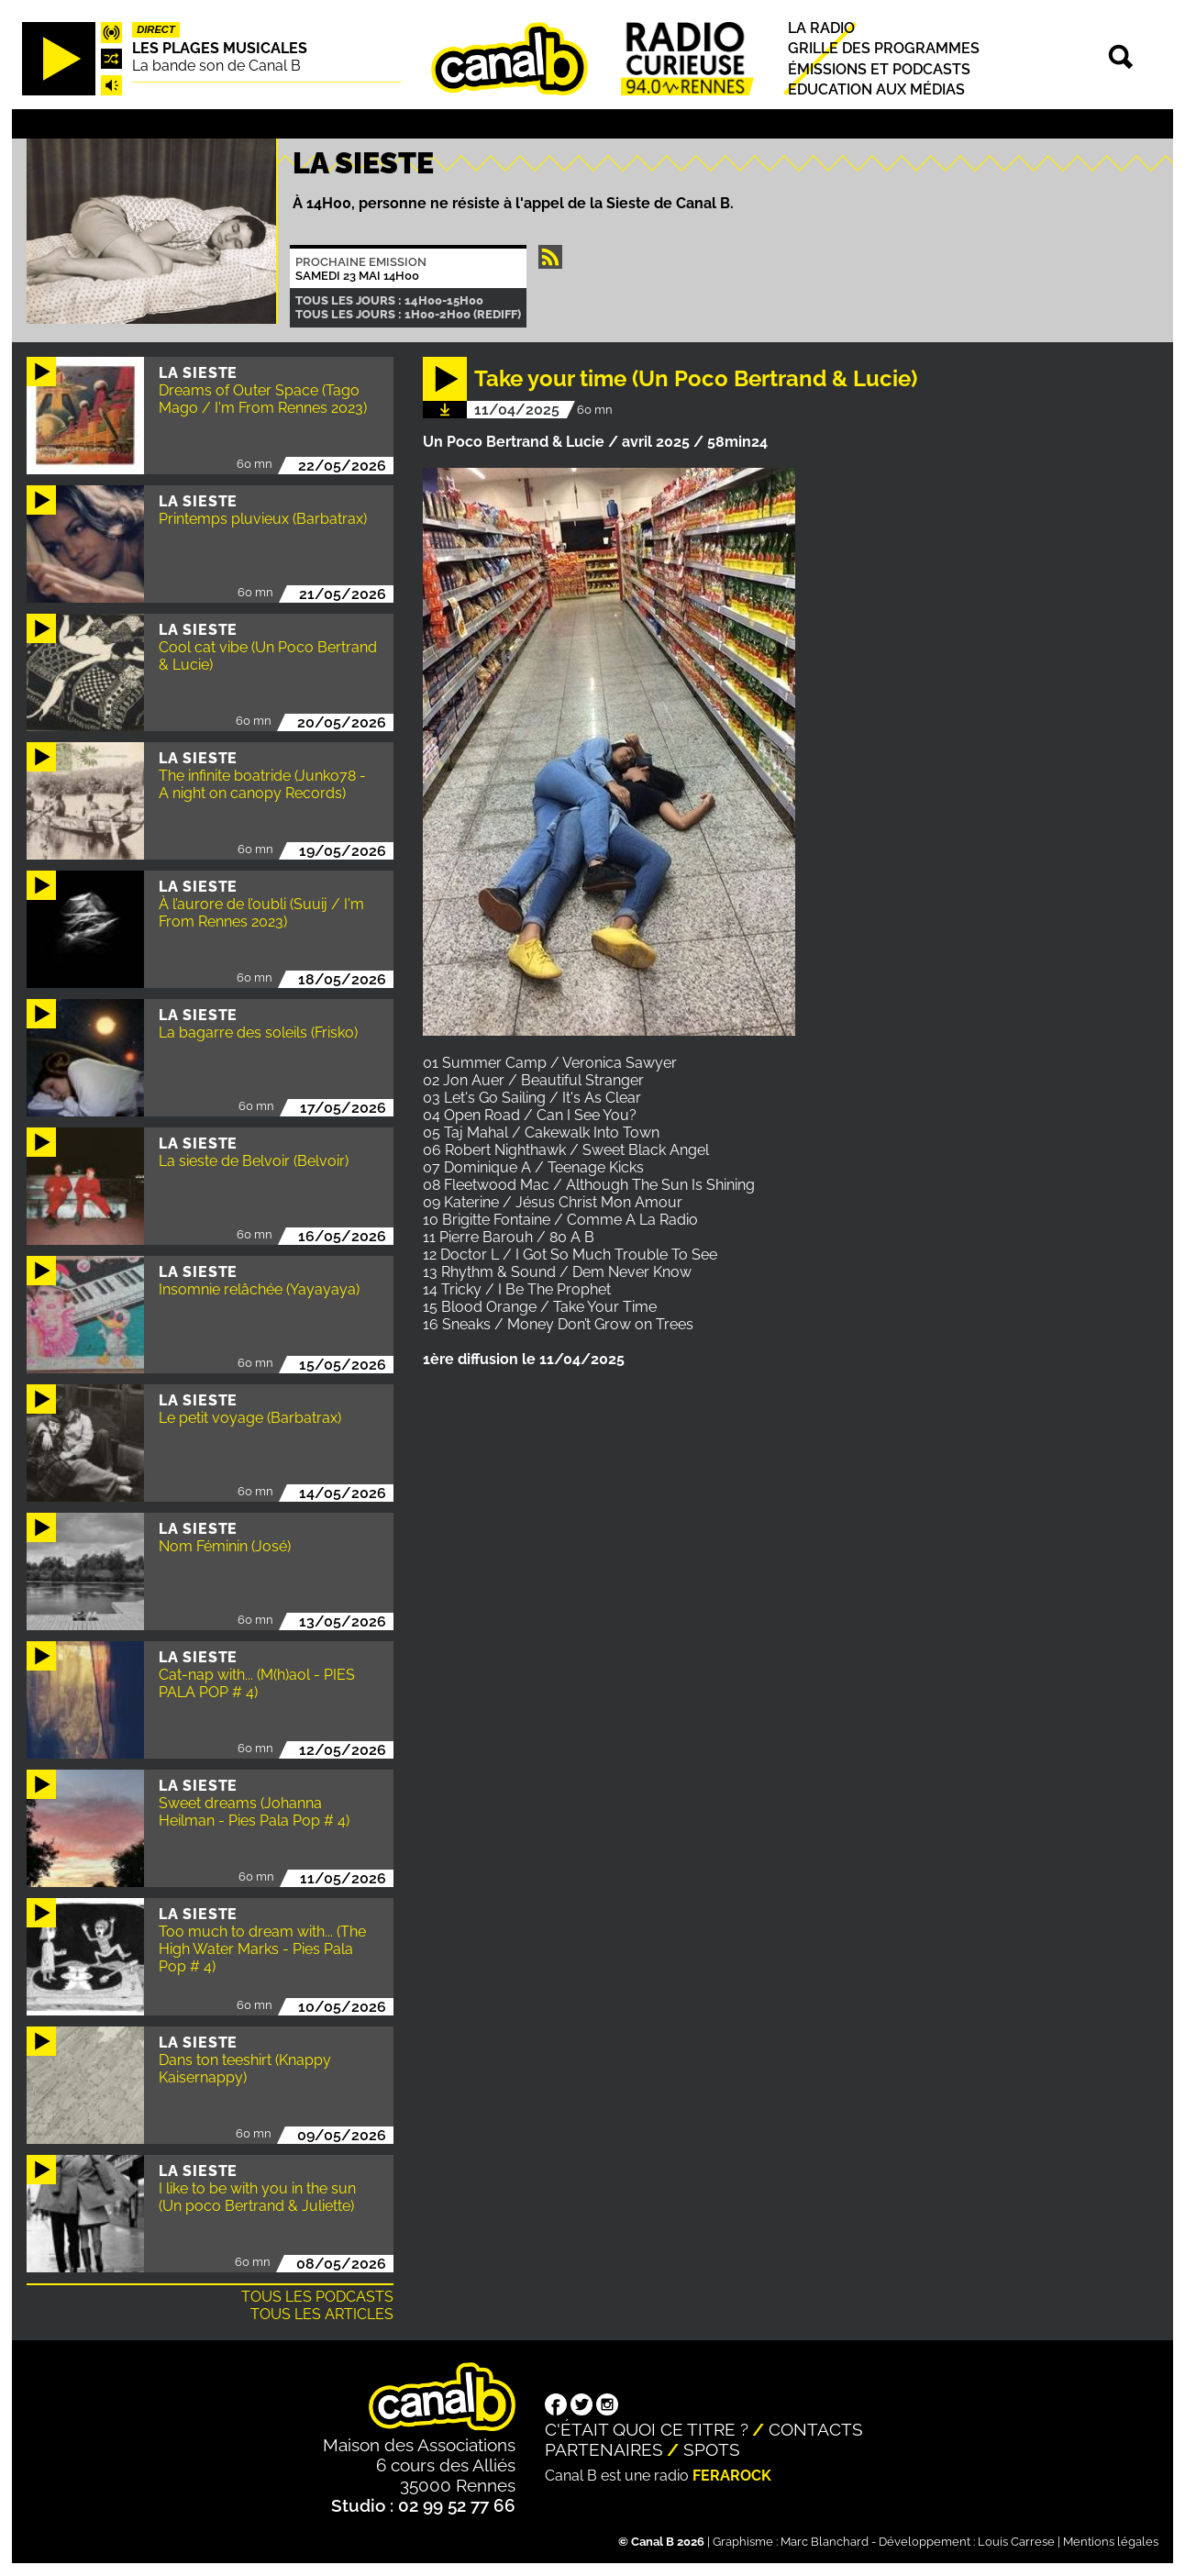  Describe the element at coordinates (317, 2296) in the screenshot. I see `Tous les podcasts` at that location.